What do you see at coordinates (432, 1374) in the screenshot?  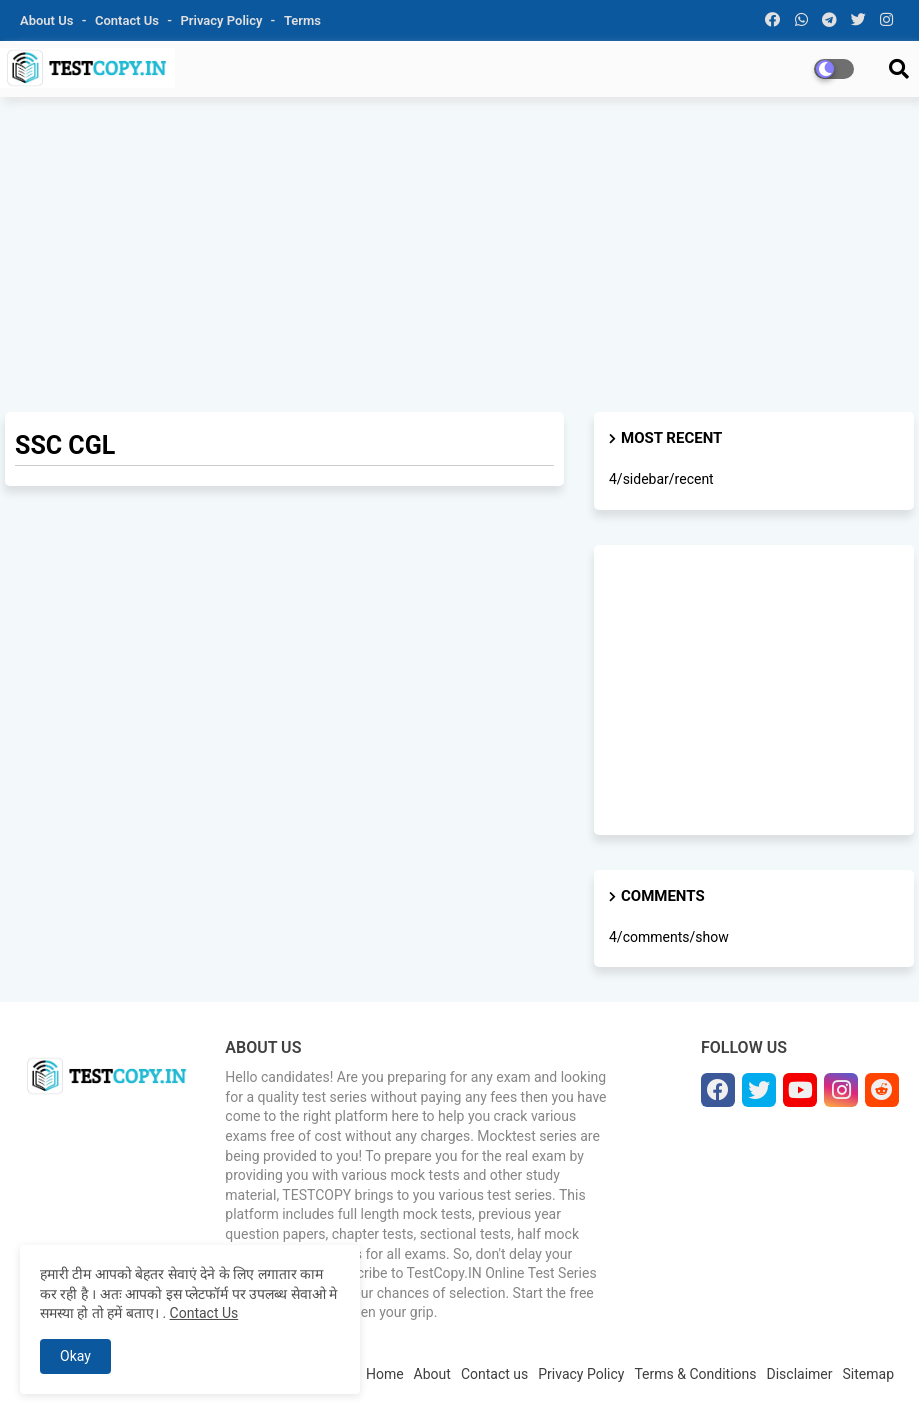 I see `About` at bounding box center [432, 1374].